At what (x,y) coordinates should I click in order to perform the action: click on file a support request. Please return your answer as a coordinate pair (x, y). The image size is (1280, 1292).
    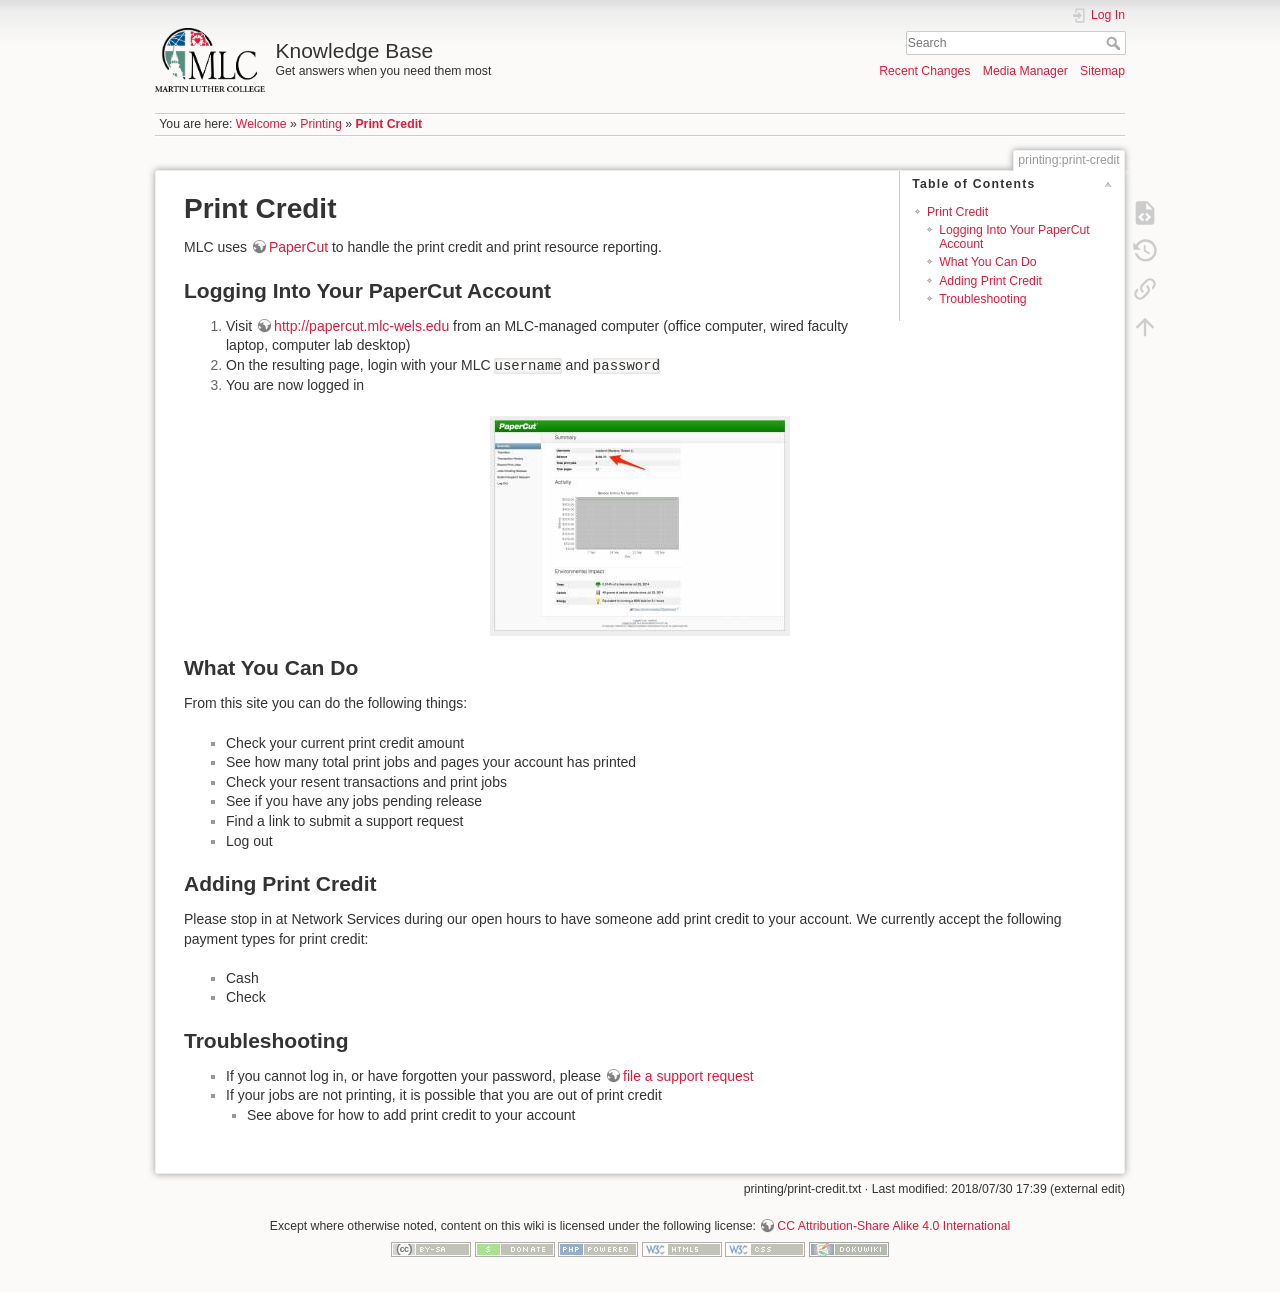
    Looking at the image, I should click on (688, 1076).